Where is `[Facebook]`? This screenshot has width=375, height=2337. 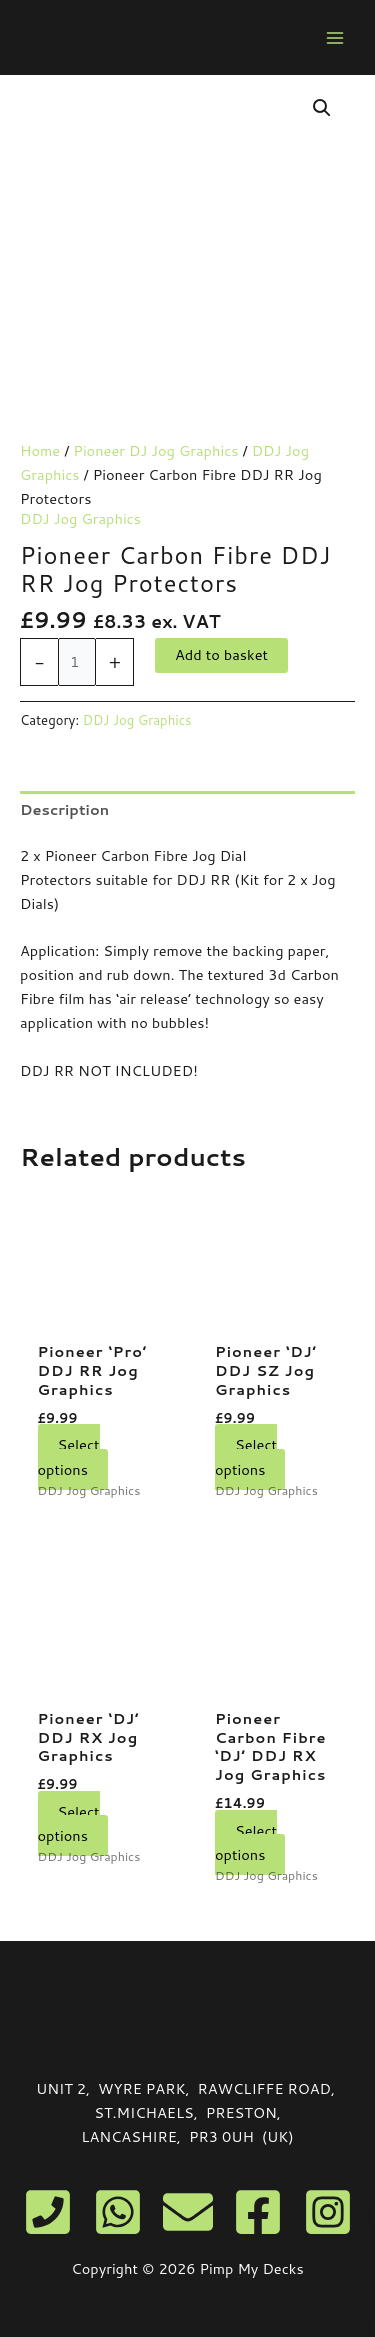
[Facebook] is located at coordinates (258, 2212).